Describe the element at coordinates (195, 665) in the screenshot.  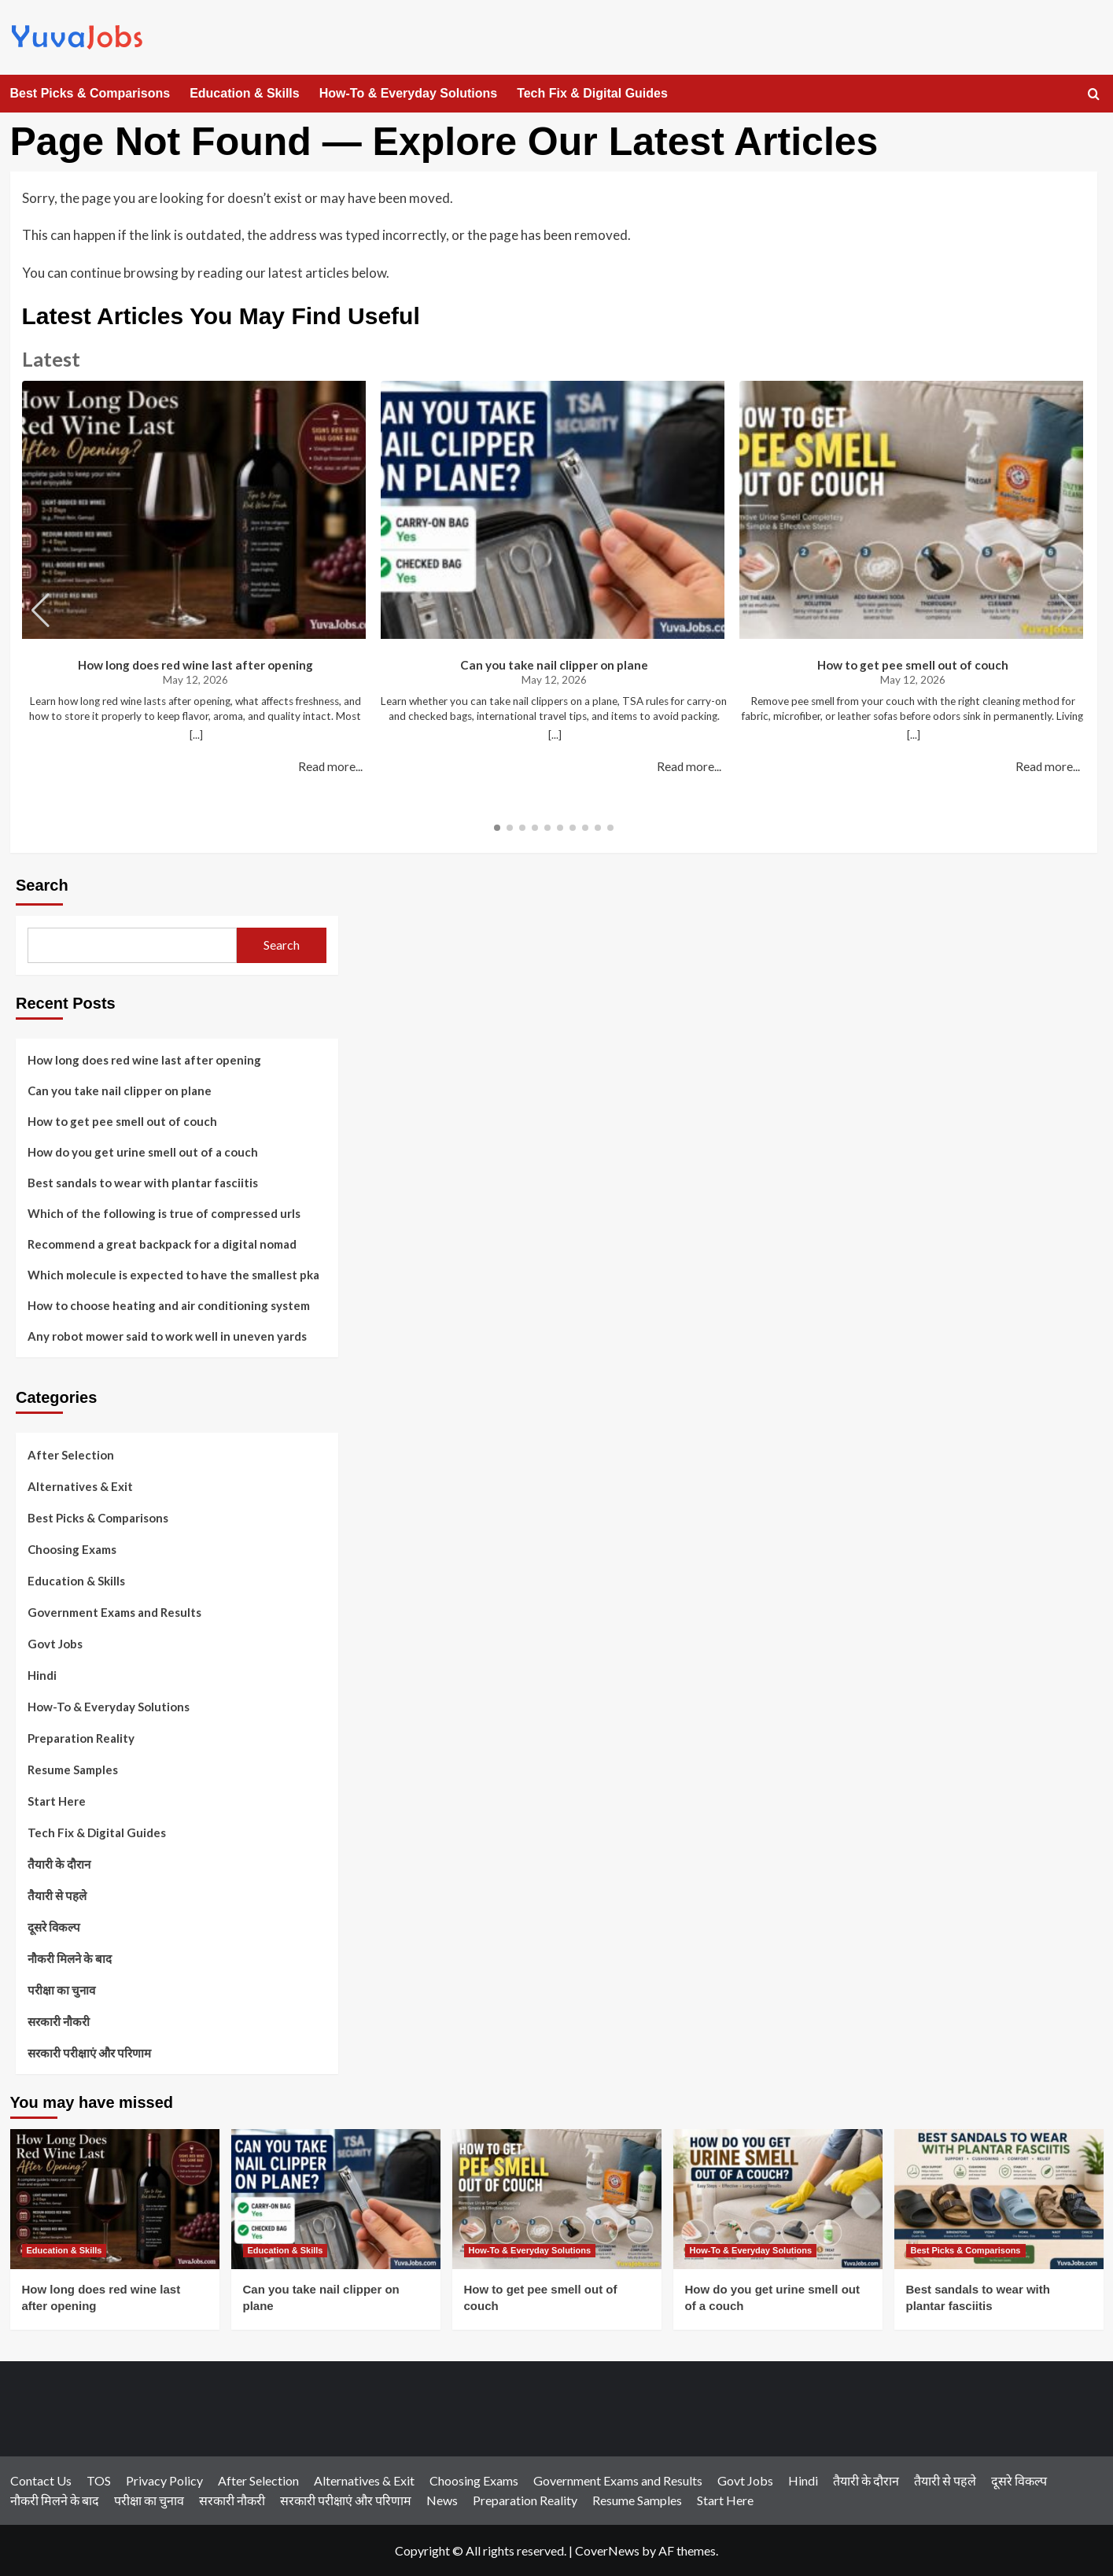
I see `How long does red wine last after opening` at that location.